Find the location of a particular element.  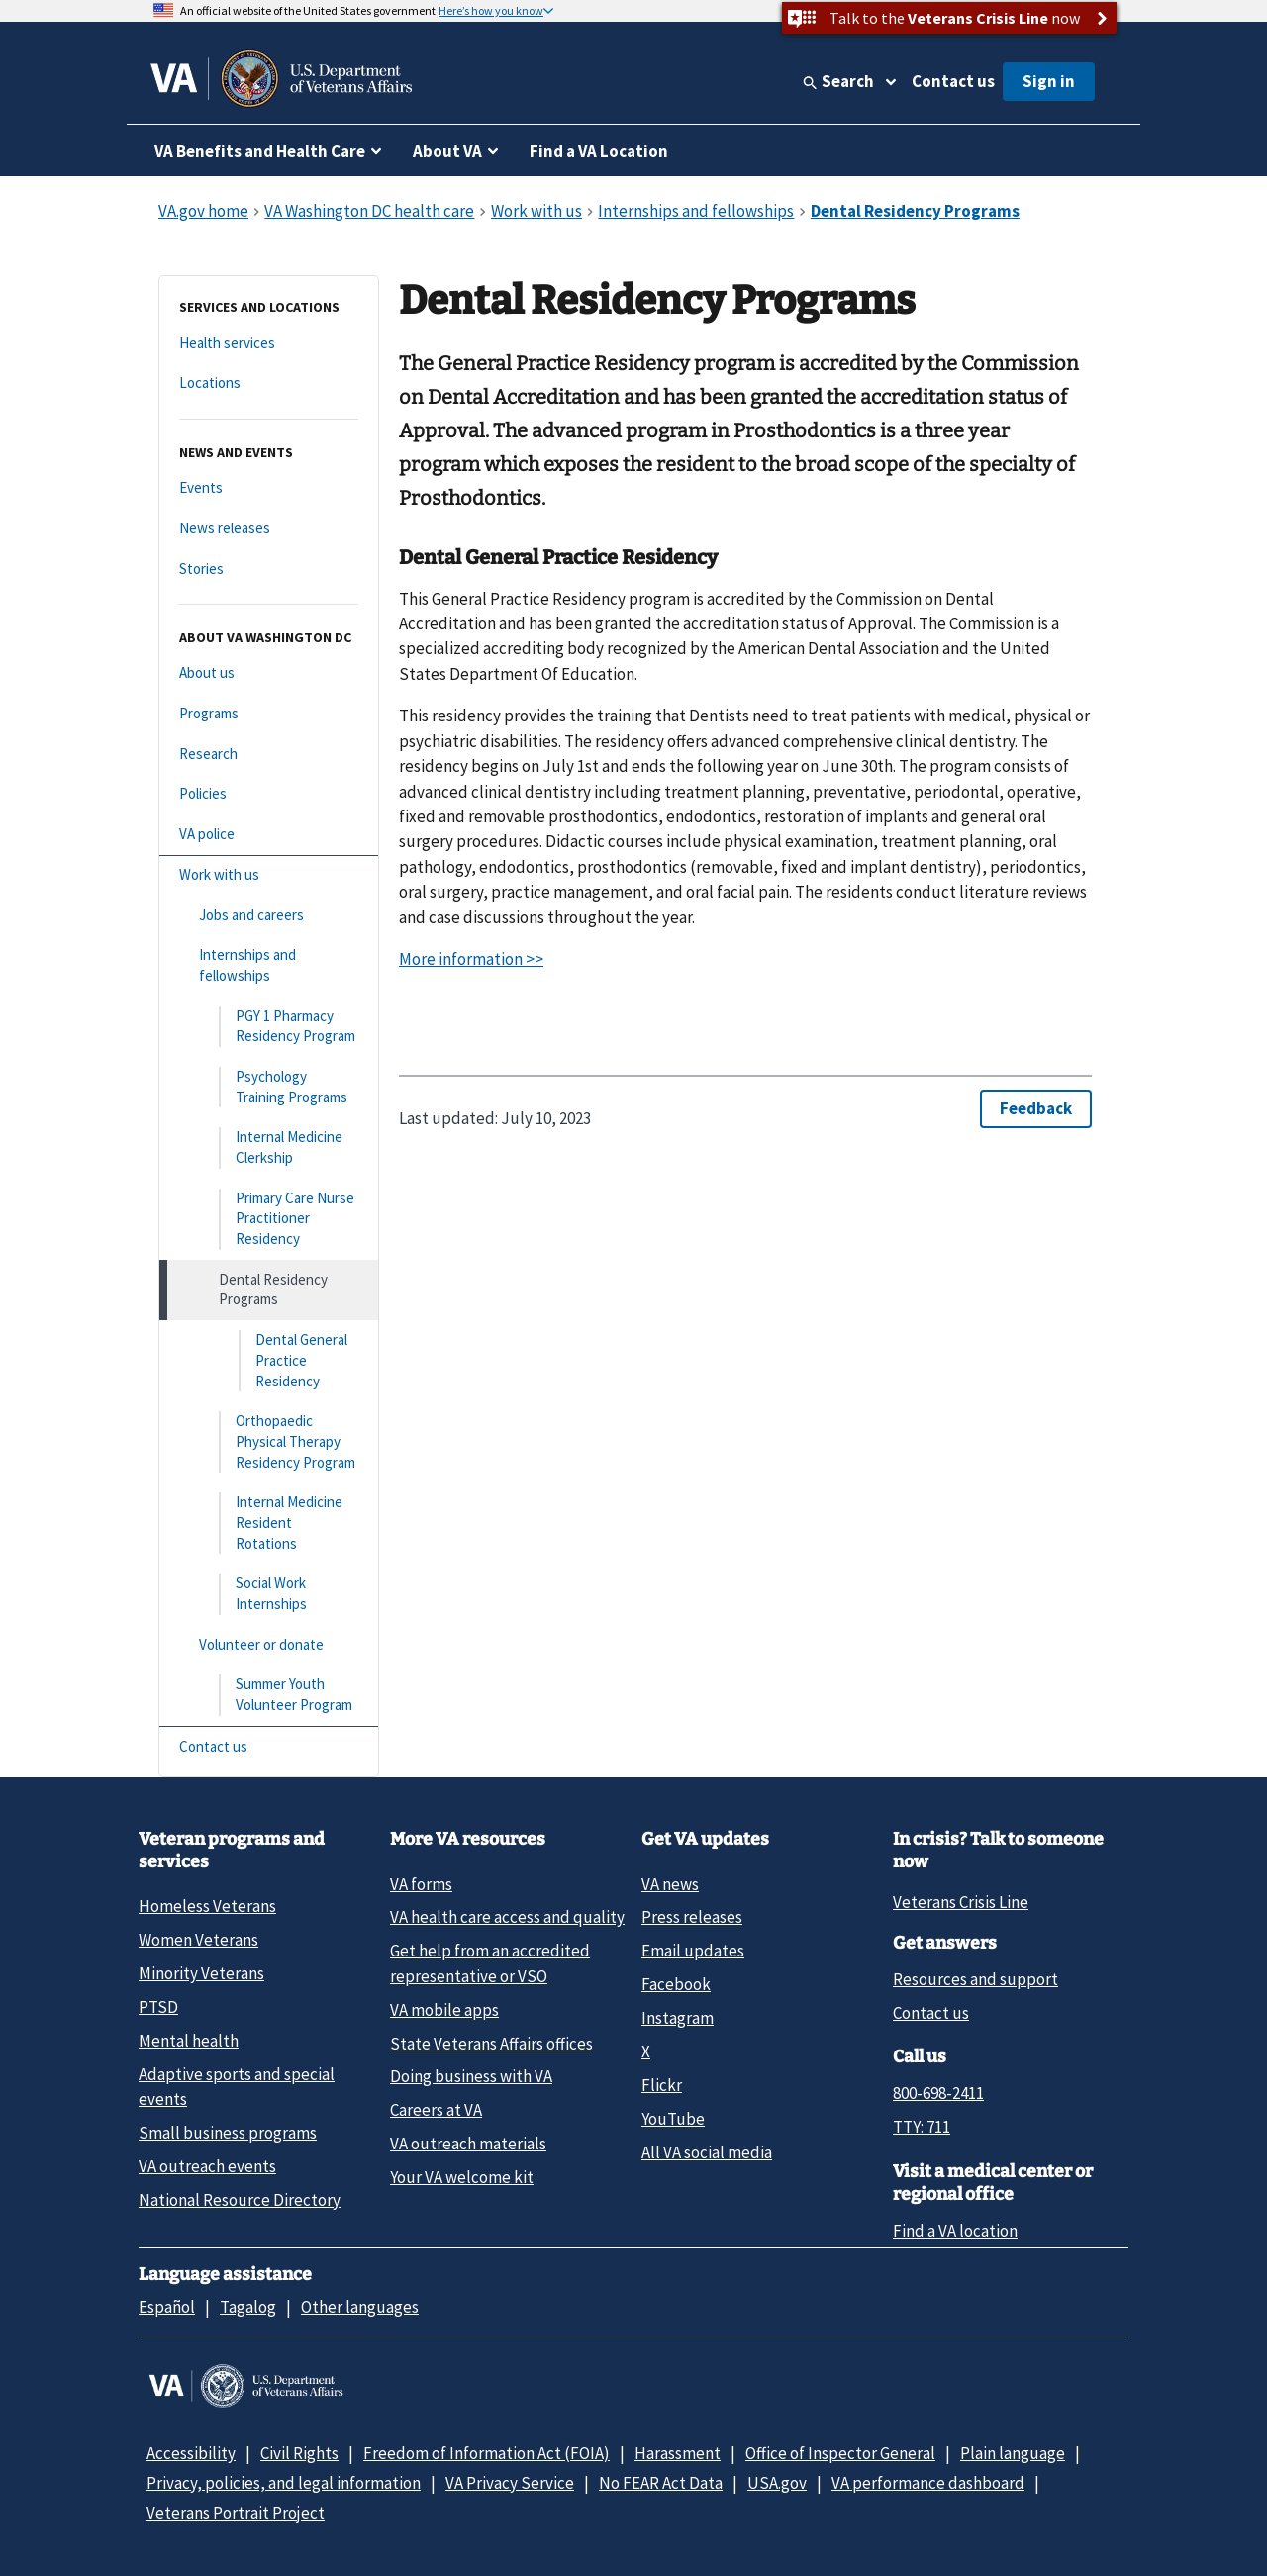

Español is located at coordinates (167, 2307).